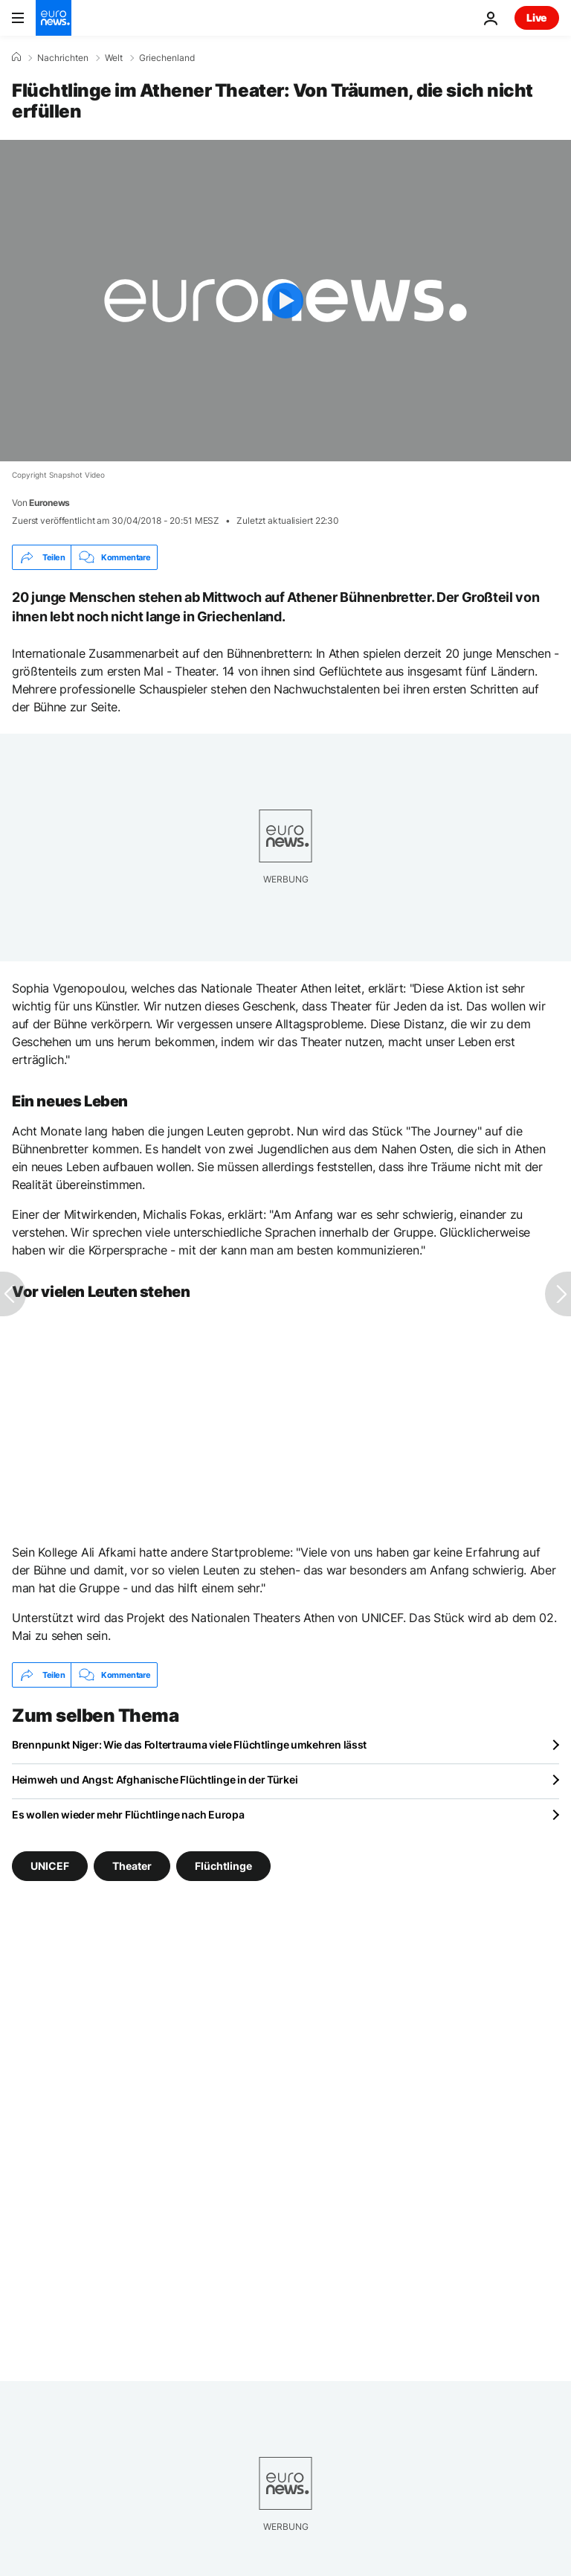 Image resolution: width=571 pixels, height=2576 pixels. Describe the element at coordinates (49, 1865) in the screenshot. I see `UNICEF [Weitere Artikel aus dem UNICEF Tag anzeigen]` at that location.